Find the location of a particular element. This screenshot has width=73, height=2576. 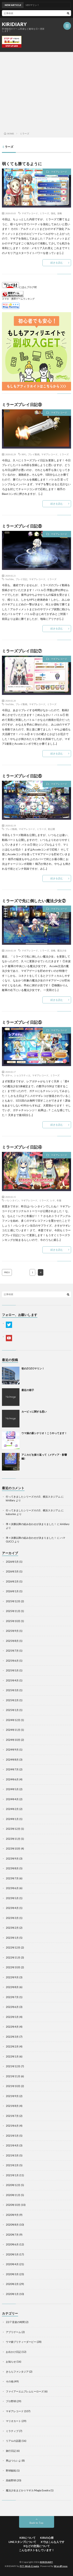

2025年4月 is located at coordinates (12, 1680).